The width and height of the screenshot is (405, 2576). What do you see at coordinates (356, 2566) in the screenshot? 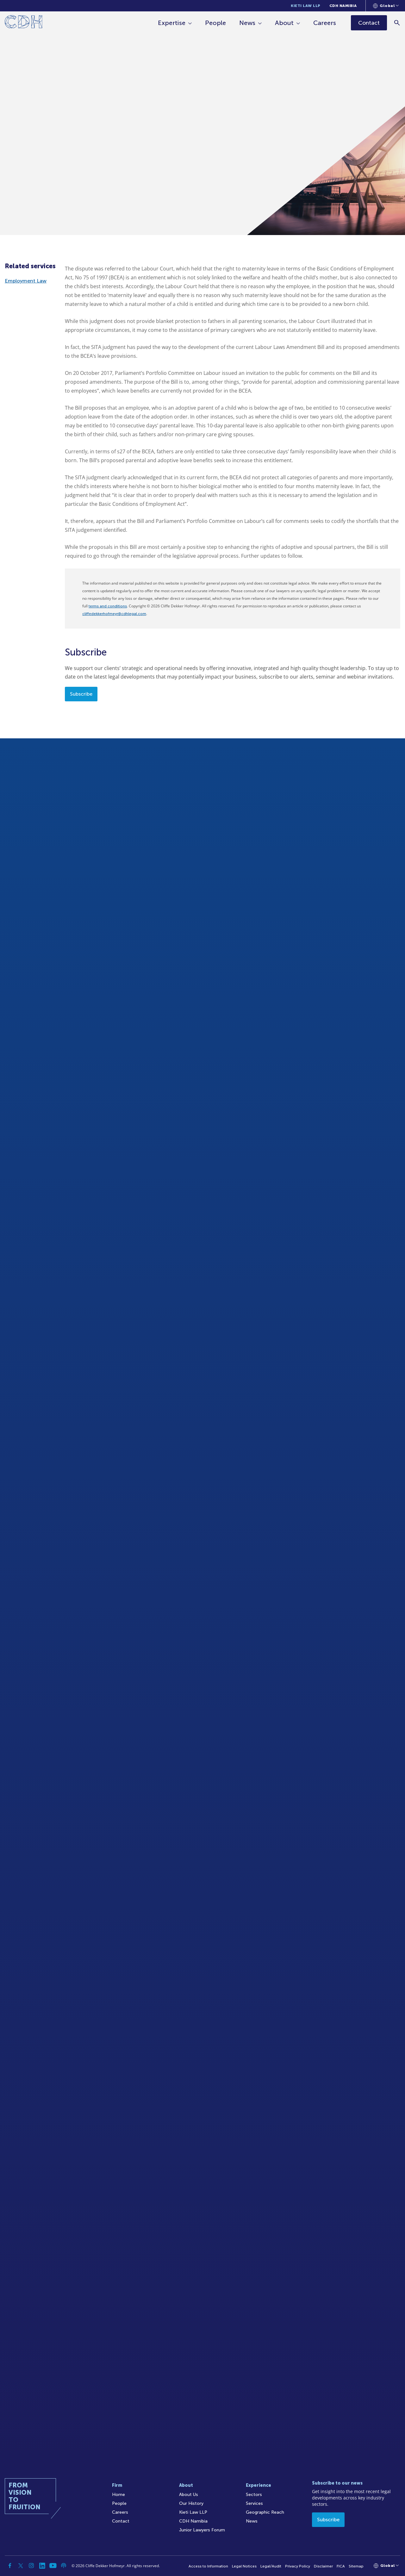
I see `Sitemap` at bounding box center [356, 2566].